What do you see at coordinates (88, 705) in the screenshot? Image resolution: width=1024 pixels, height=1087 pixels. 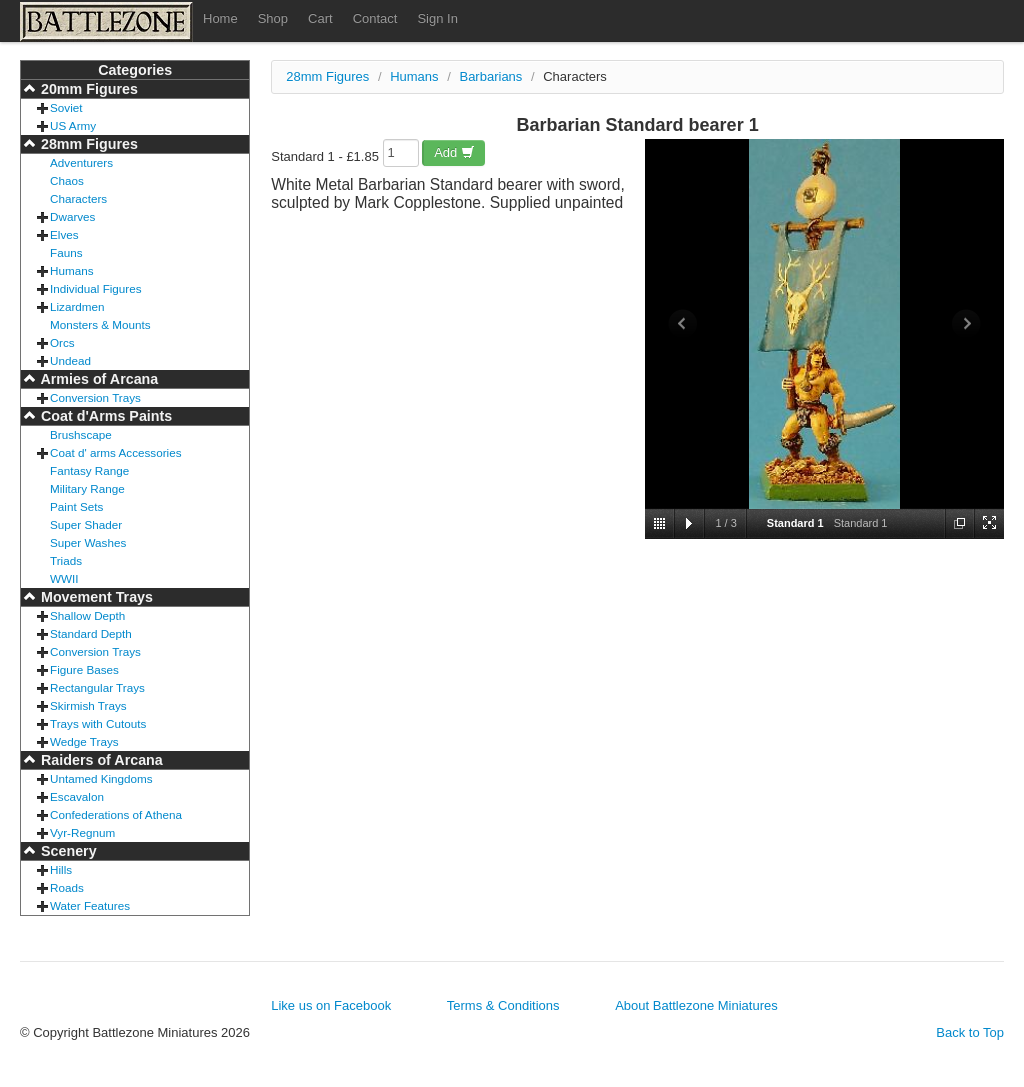 I see `Skirmish Trays` at bounding box center [88, 705].